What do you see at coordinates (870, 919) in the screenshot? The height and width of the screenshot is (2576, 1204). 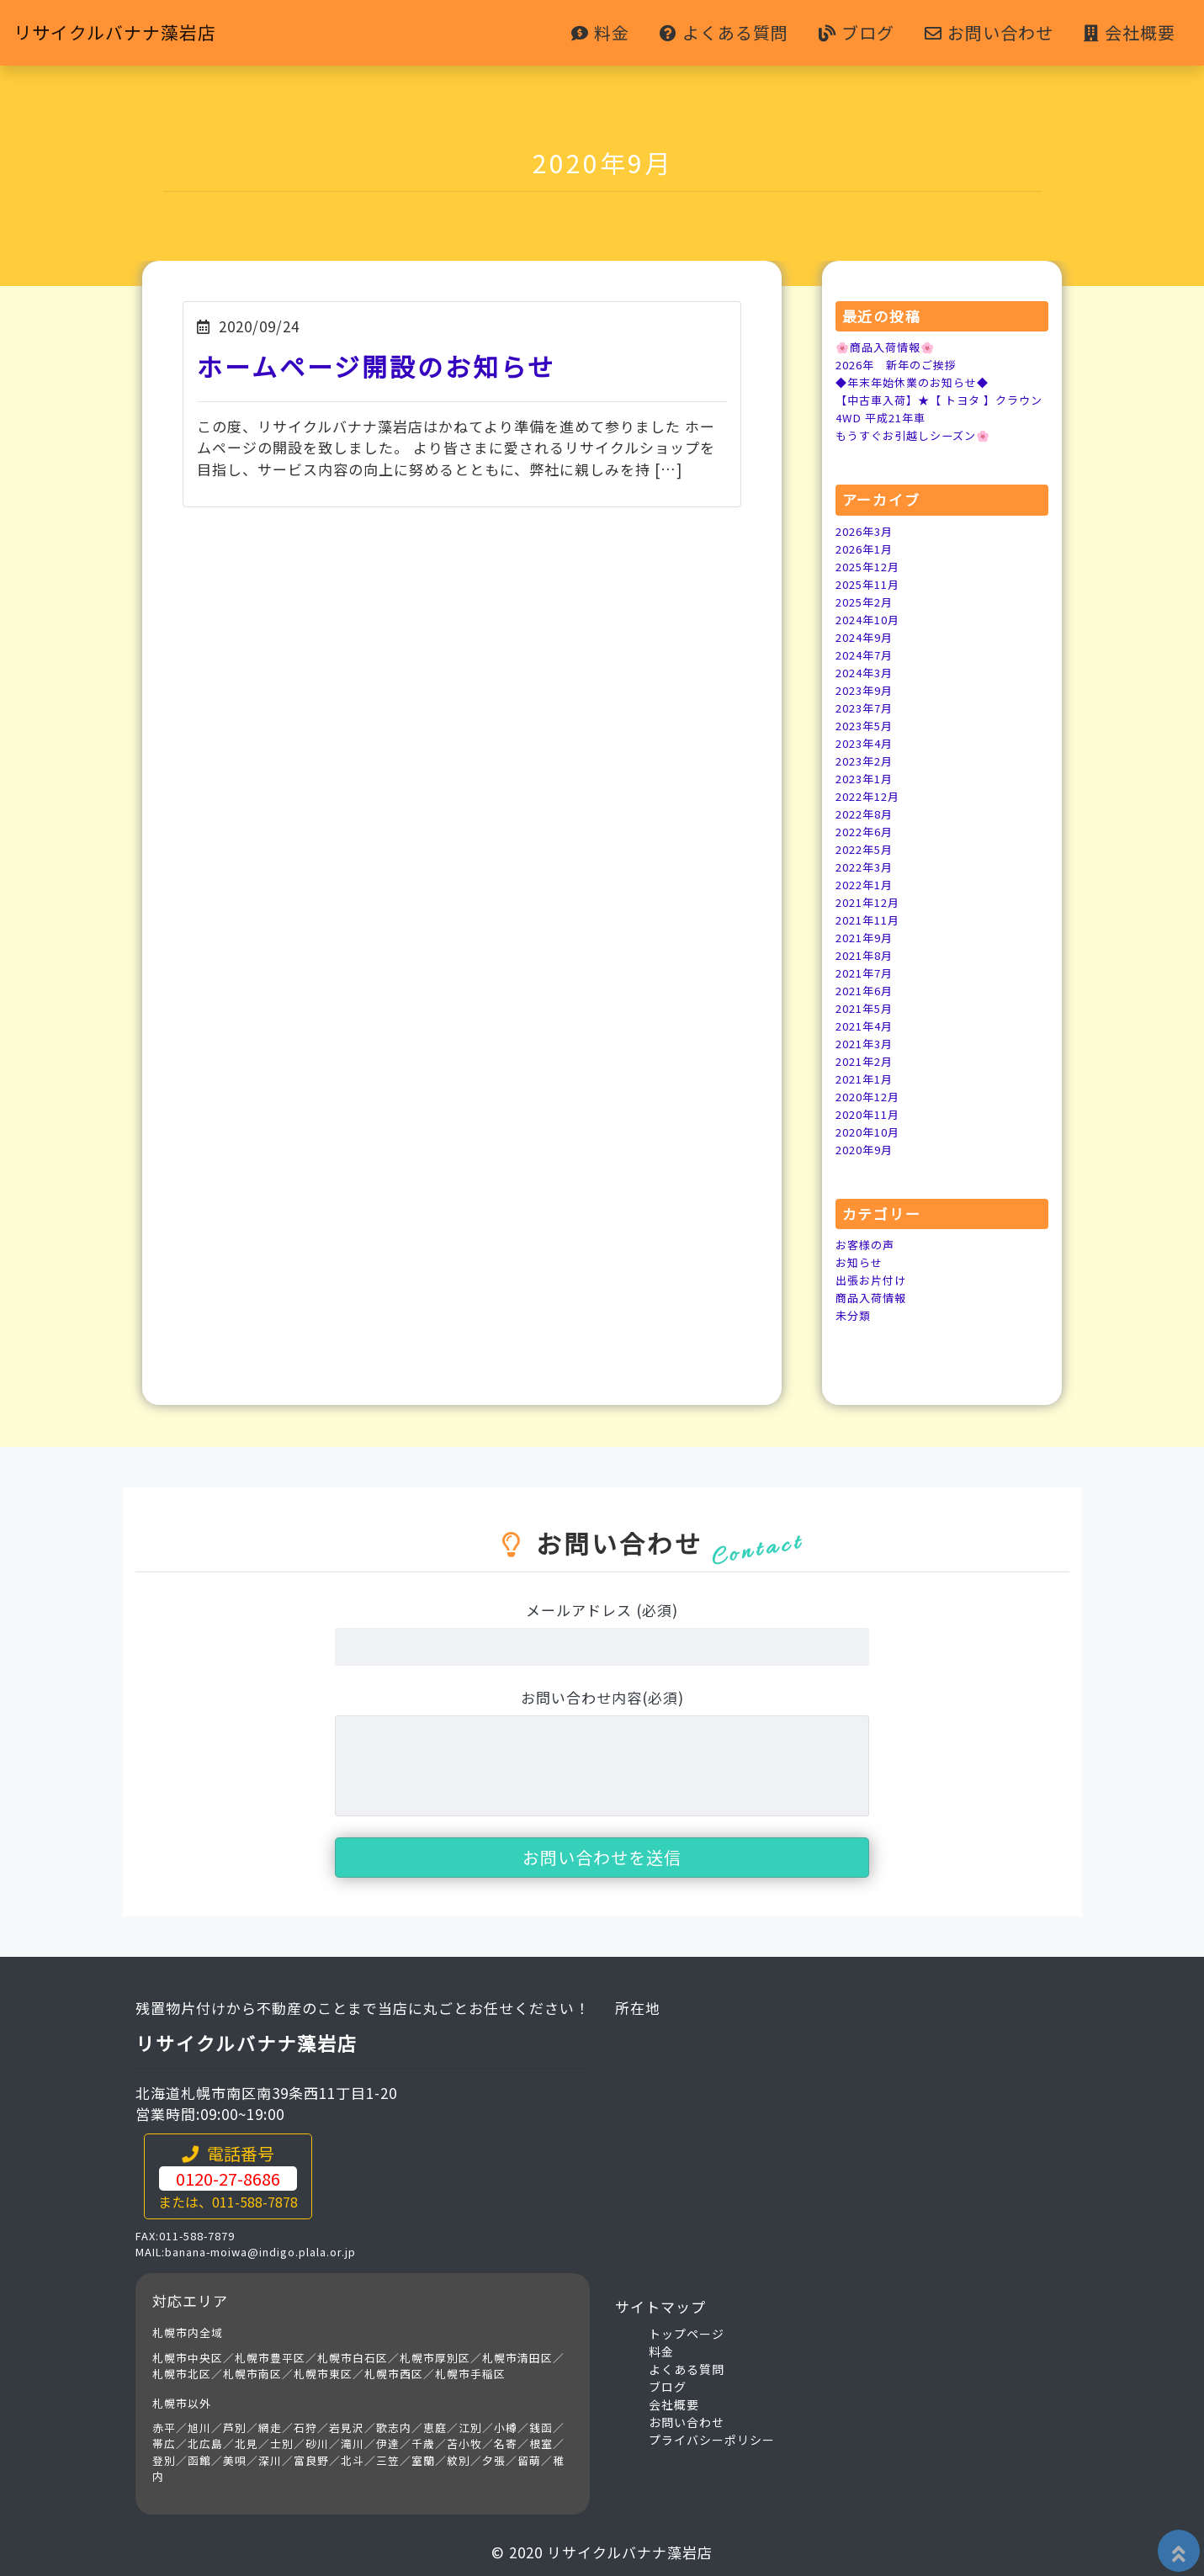 I see `2021年11月` at bounding box center [870, 919].